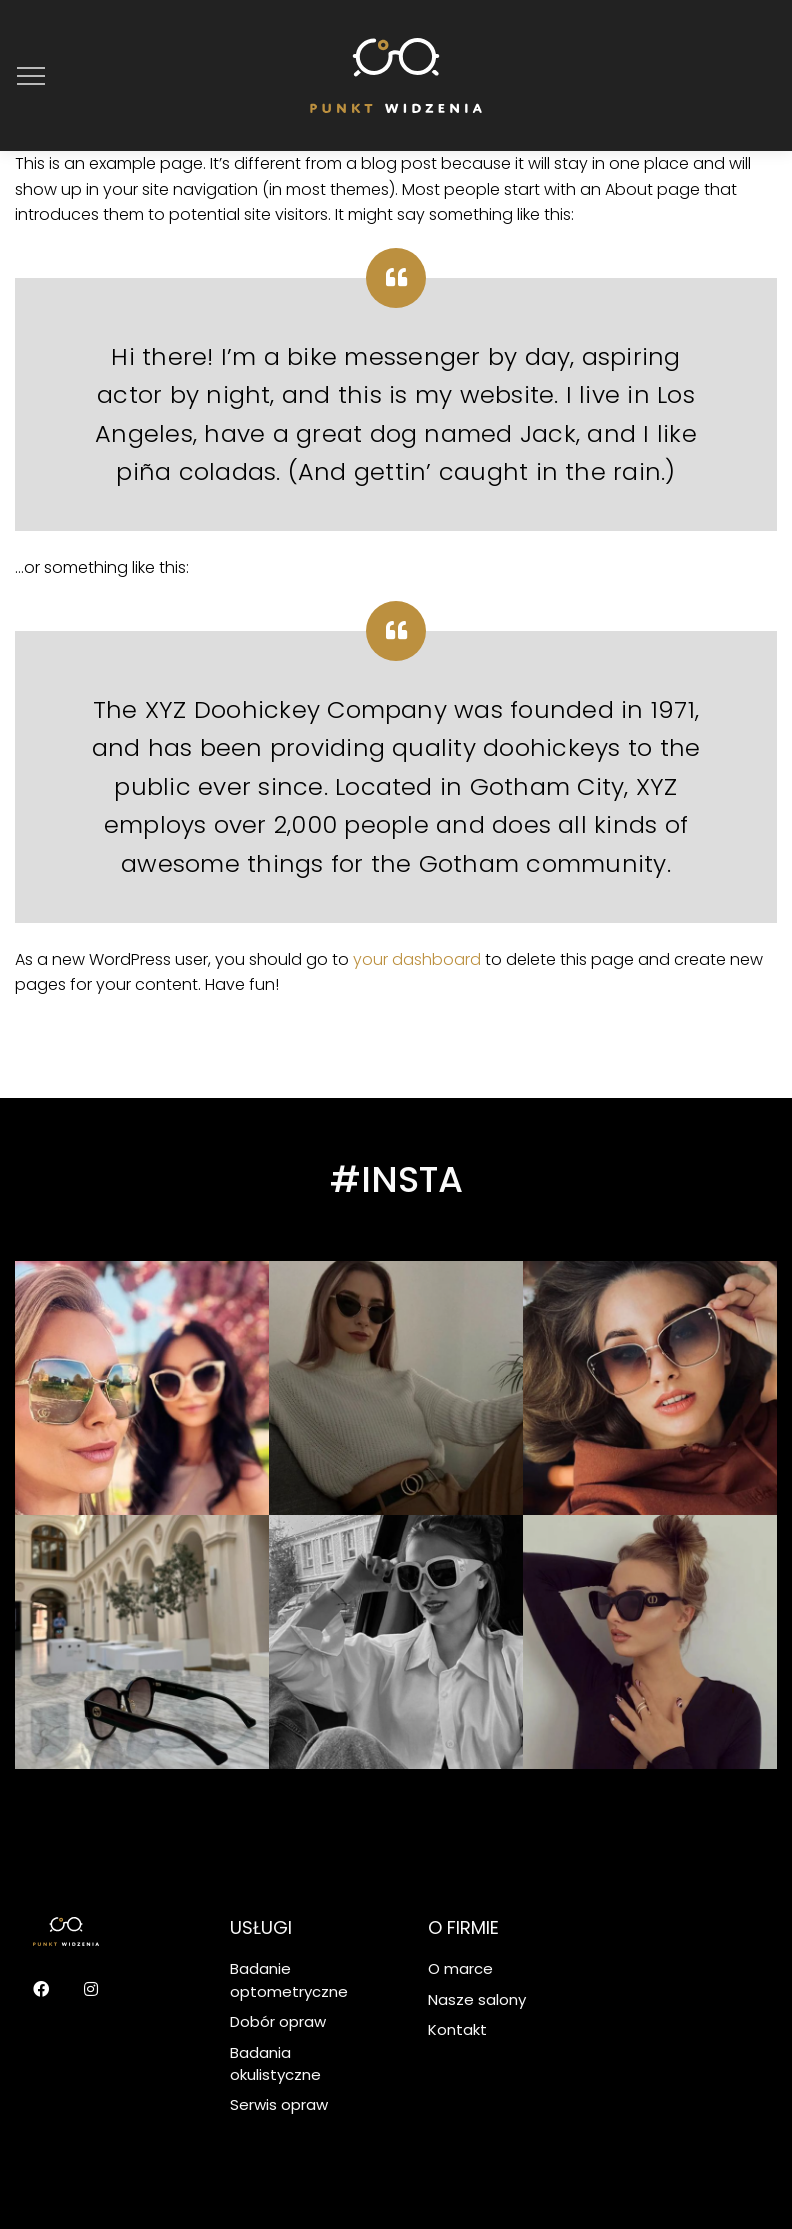 The image size is (792, 2229). Describe the element at coordinates (275, 2063) in the screenshot. I see `Badania okulistyczne` at that location.